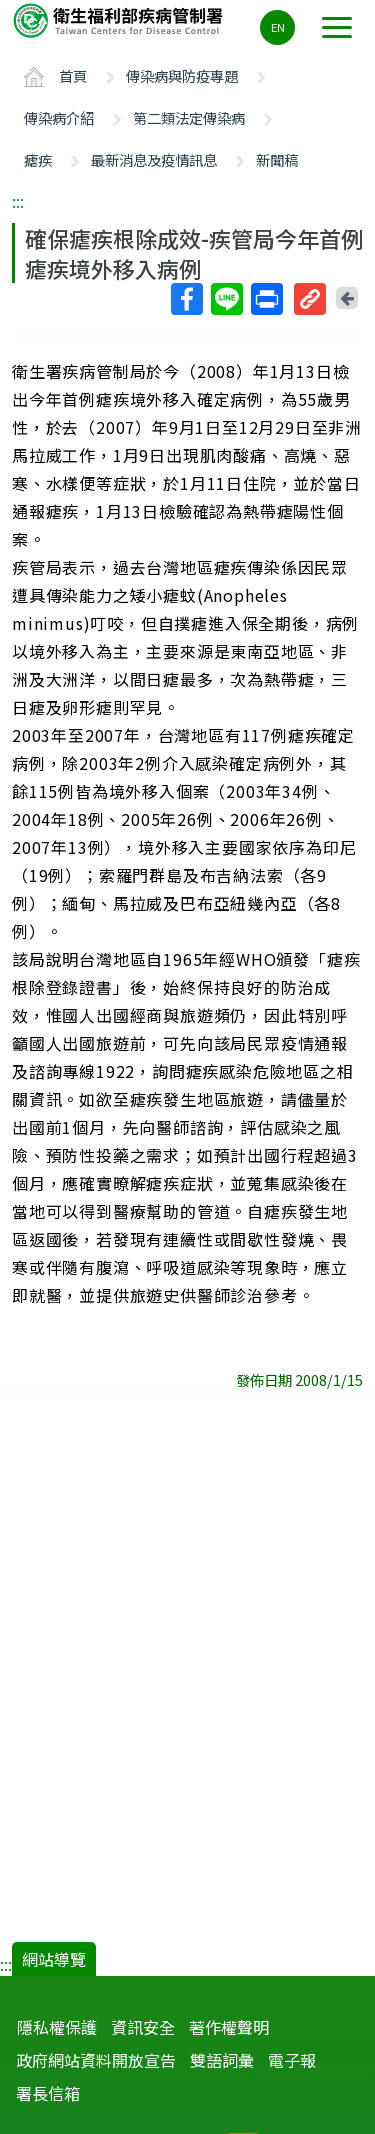 This screenshot has width=375, height=2134. Describe the element at coordinates (229, 2027) in the screenshot. I see `著作權聲明` at that location.